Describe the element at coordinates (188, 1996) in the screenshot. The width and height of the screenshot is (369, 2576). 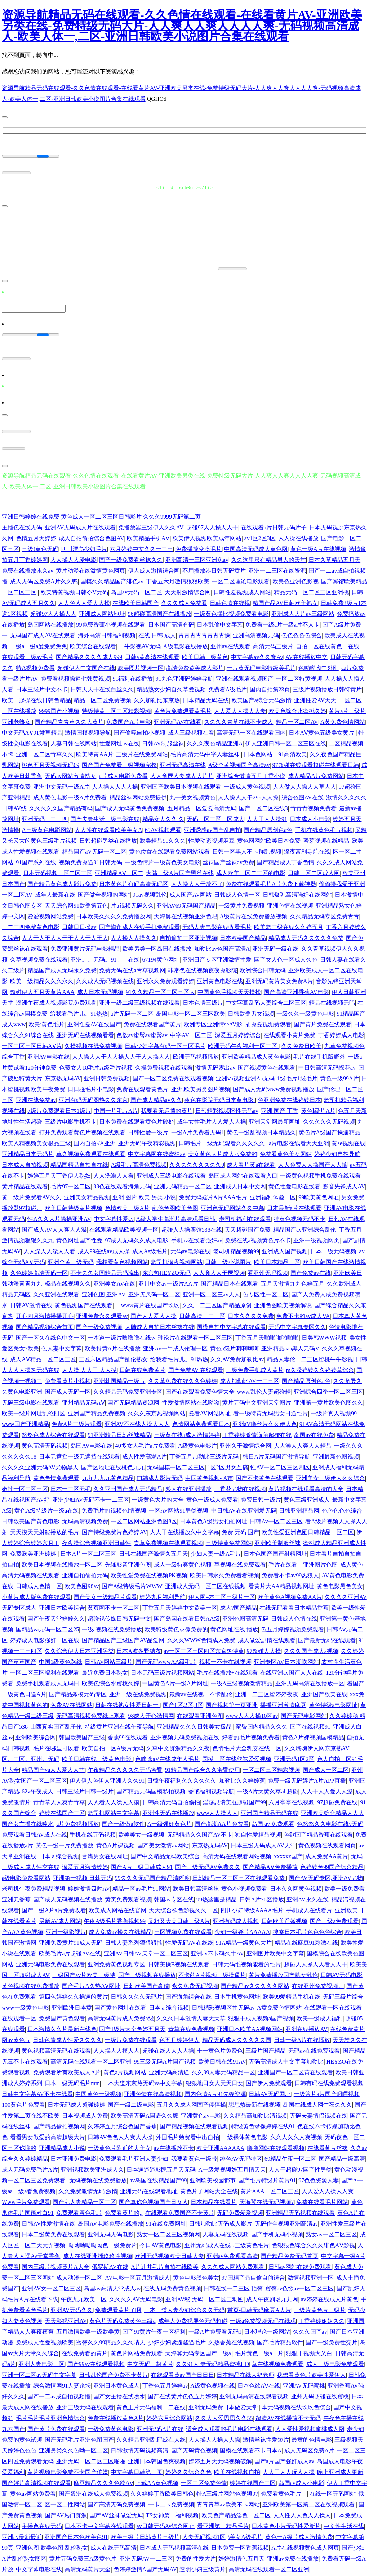
I see `国产海角综合在线` at that location.